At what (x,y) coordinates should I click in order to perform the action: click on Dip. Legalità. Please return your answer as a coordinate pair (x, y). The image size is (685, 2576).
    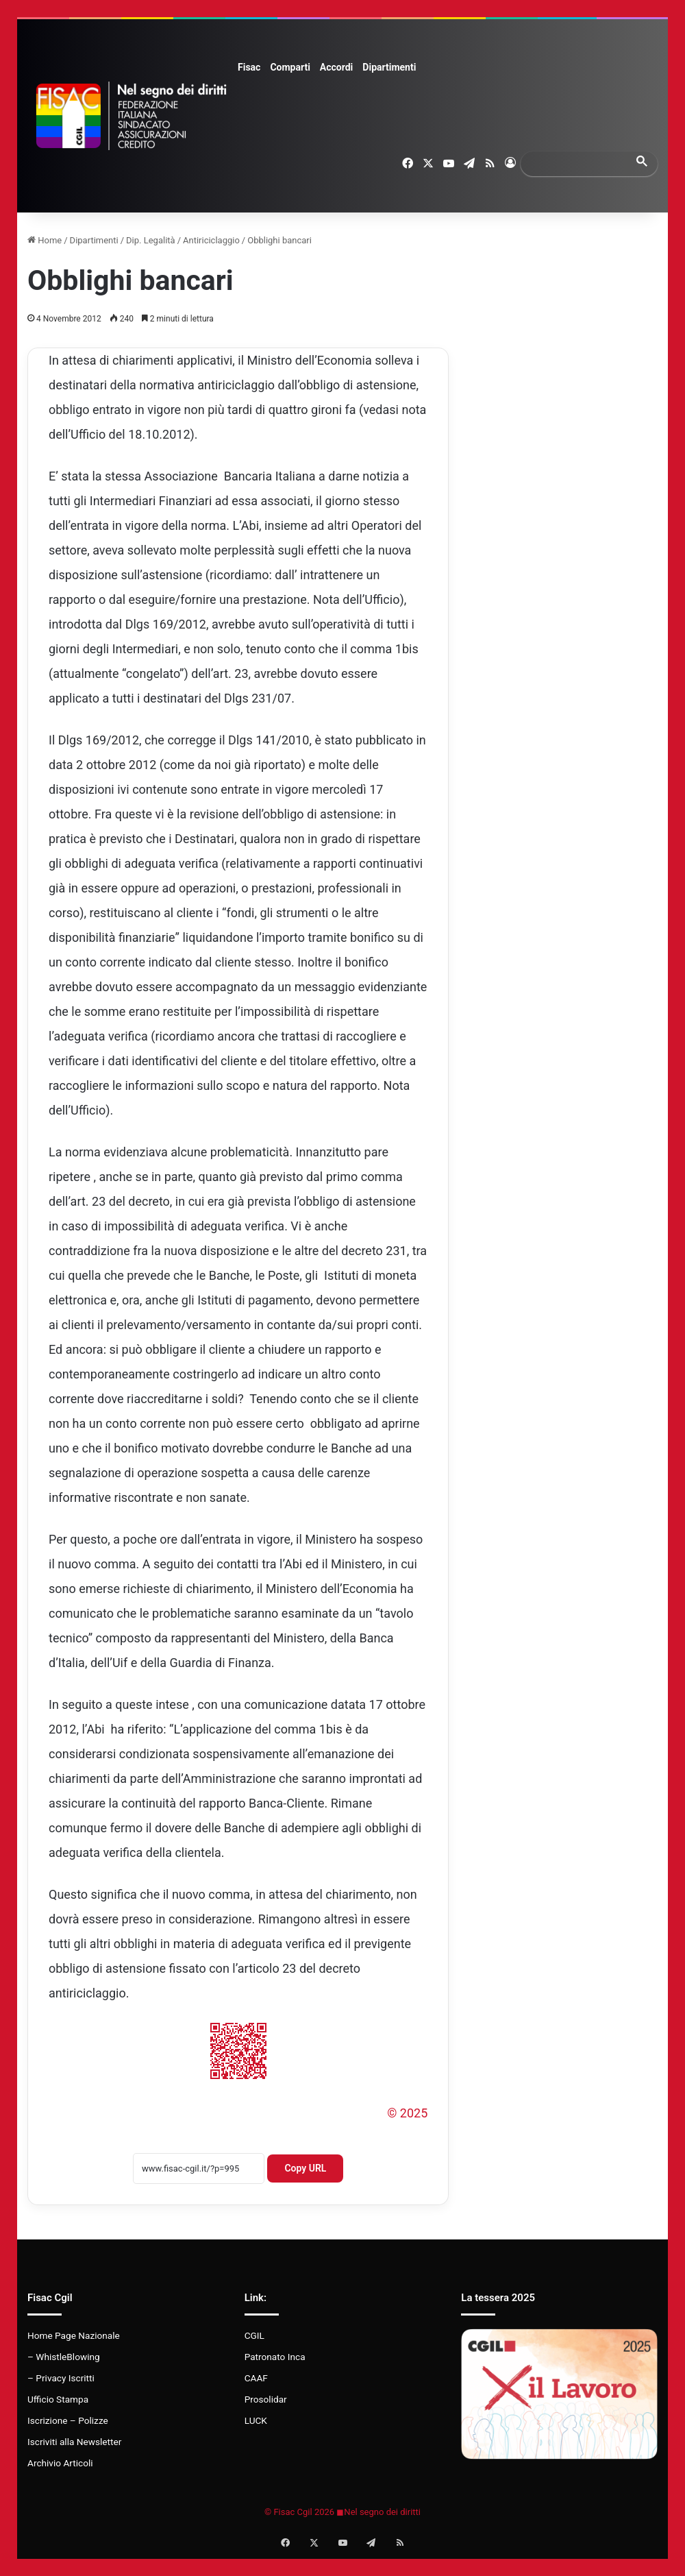
    Looking at the image, I should click on (150, 240).